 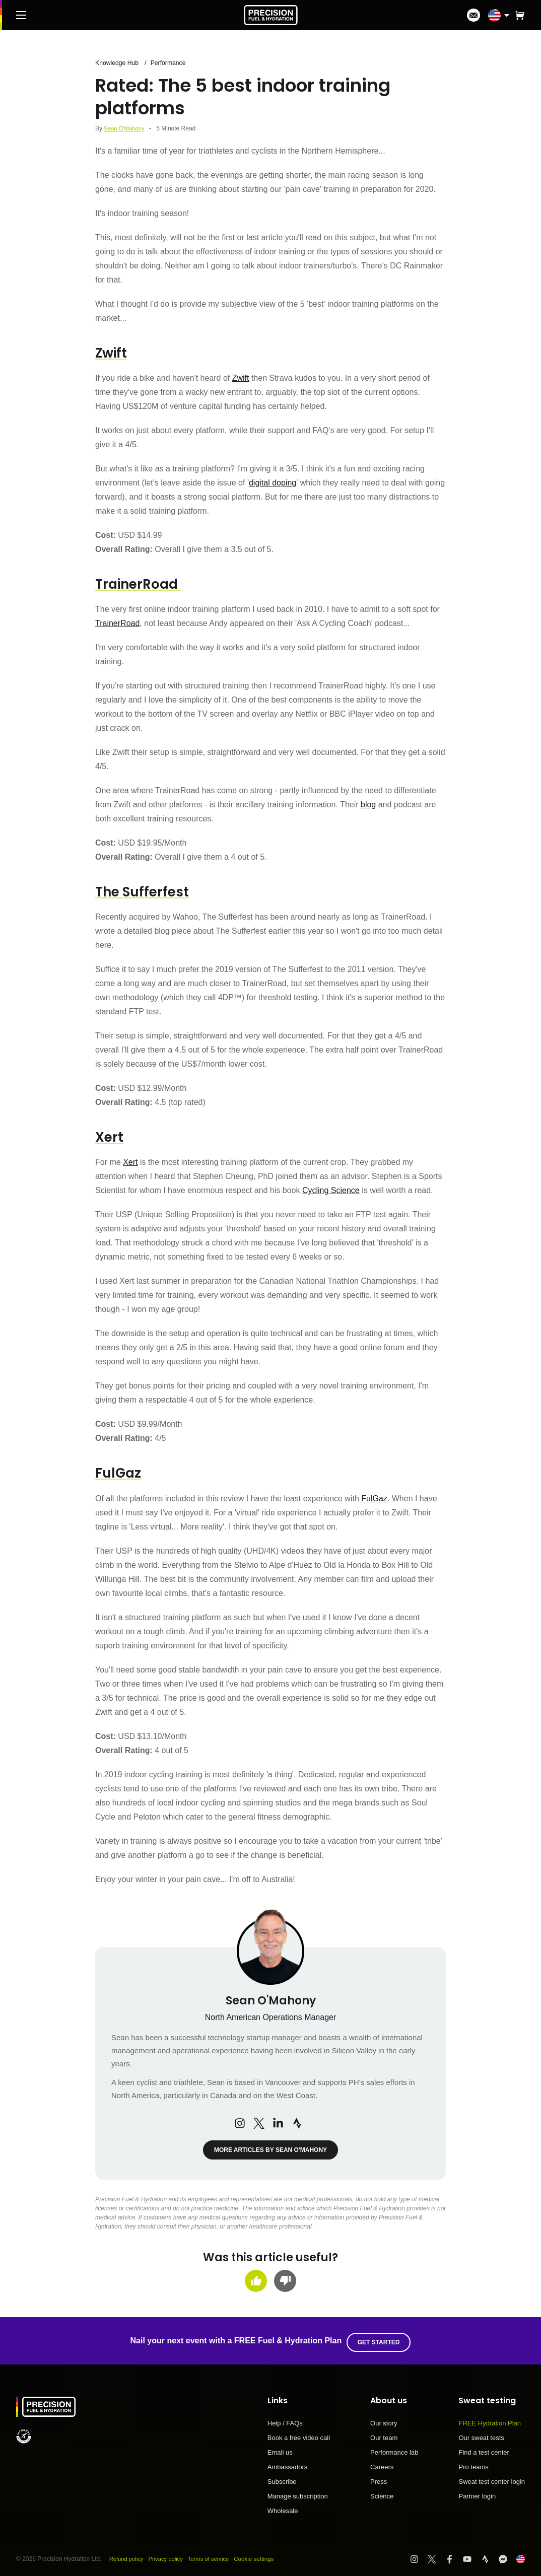 I want to click on Our team, so click(x=383, y=2434).